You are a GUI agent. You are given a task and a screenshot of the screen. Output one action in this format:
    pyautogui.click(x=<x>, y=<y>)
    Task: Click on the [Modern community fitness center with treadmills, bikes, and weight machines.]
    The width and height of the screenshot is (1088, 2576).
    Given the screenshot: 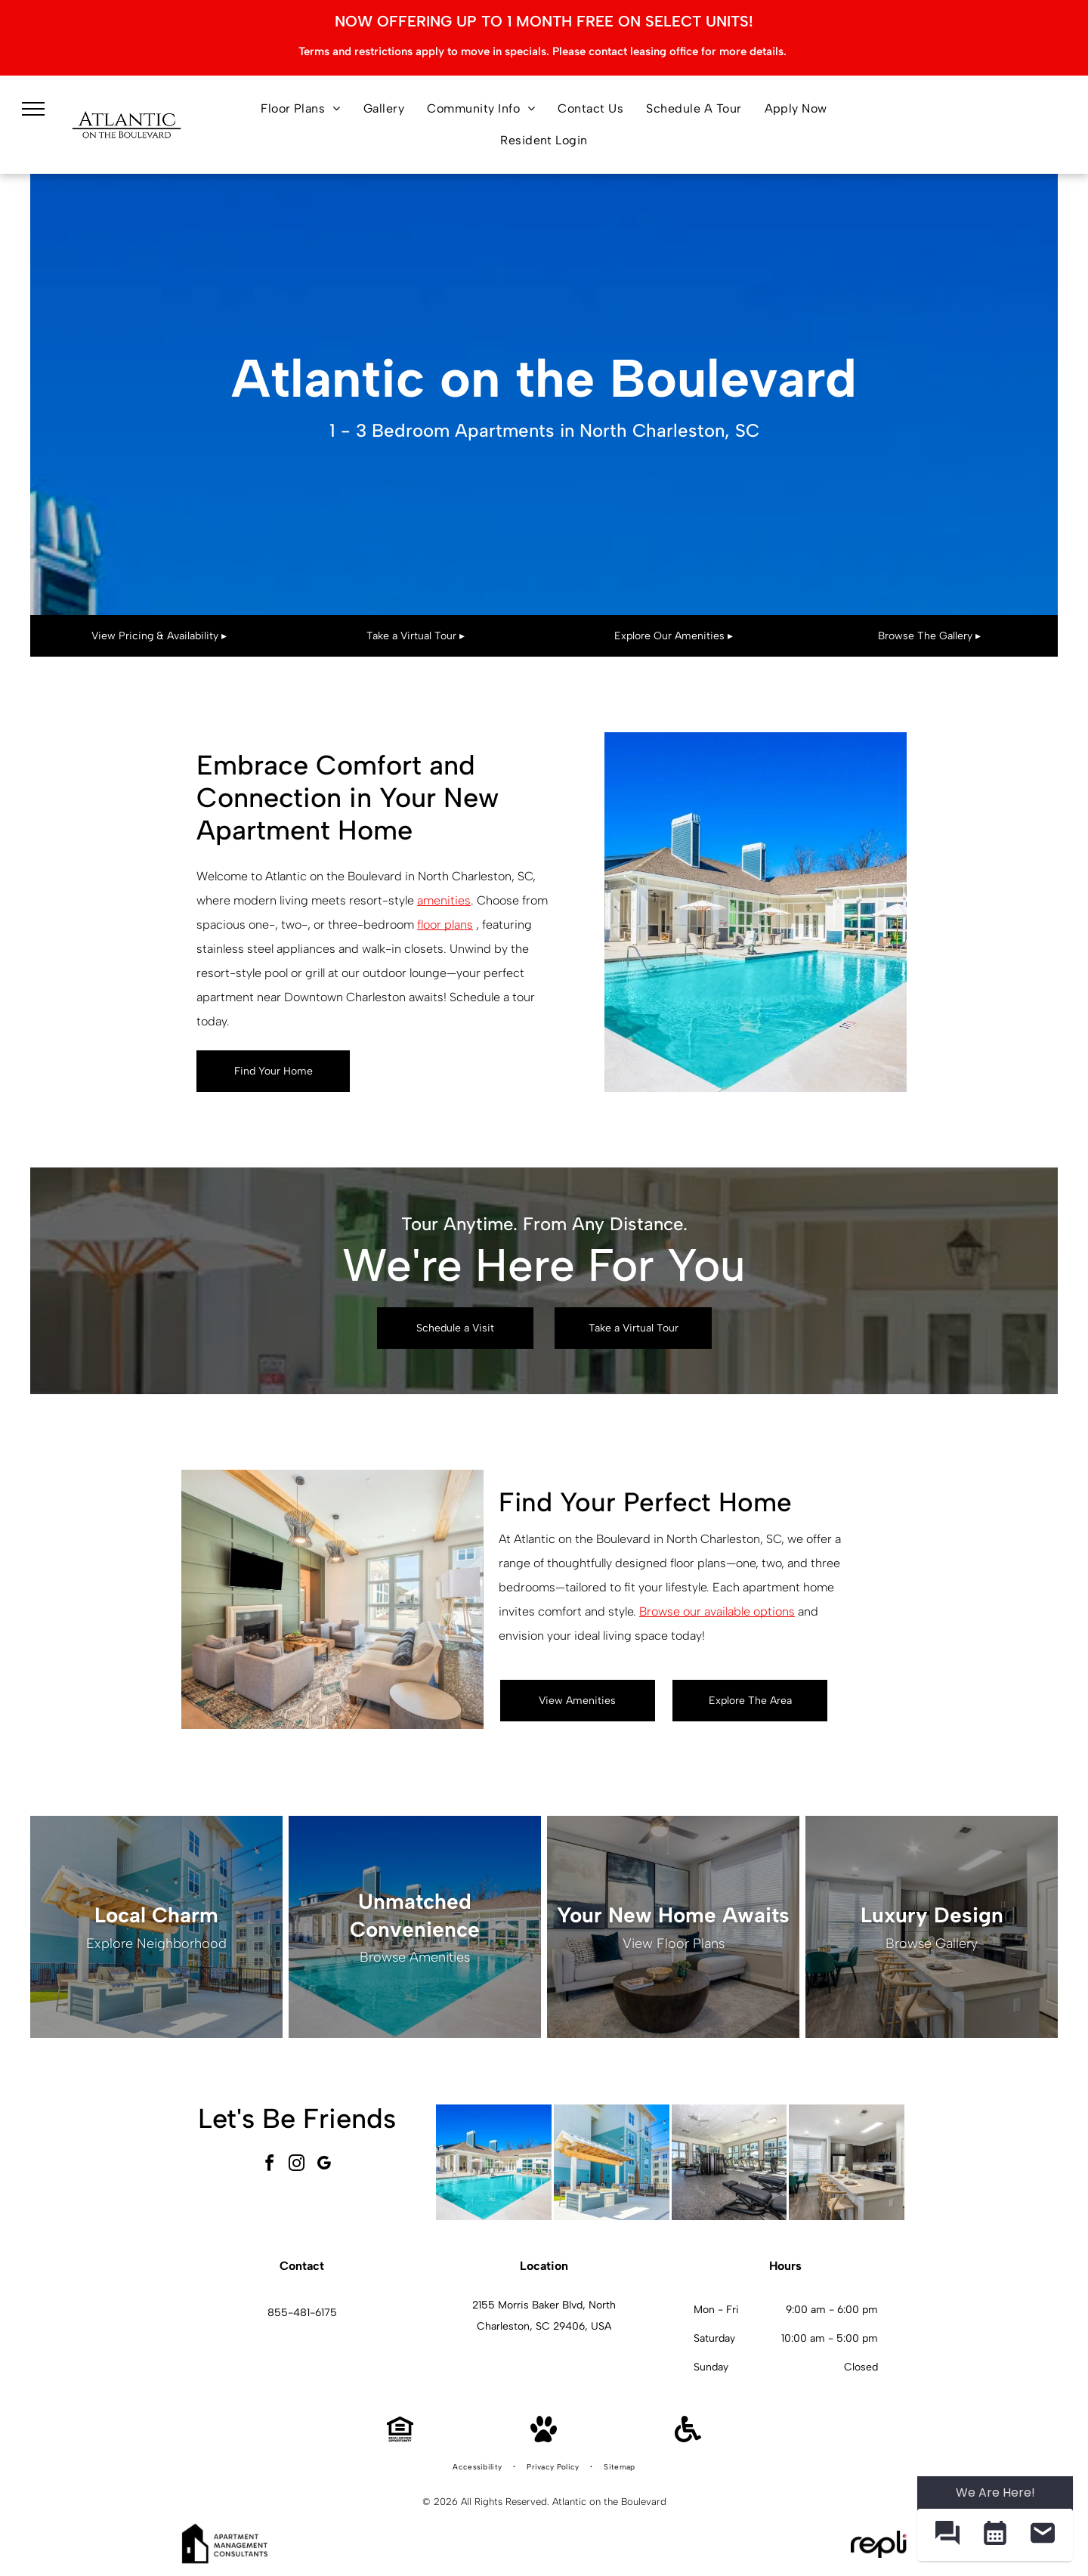 What is the action you would take?
    pyautogui.click(x=729, y=2162)
    